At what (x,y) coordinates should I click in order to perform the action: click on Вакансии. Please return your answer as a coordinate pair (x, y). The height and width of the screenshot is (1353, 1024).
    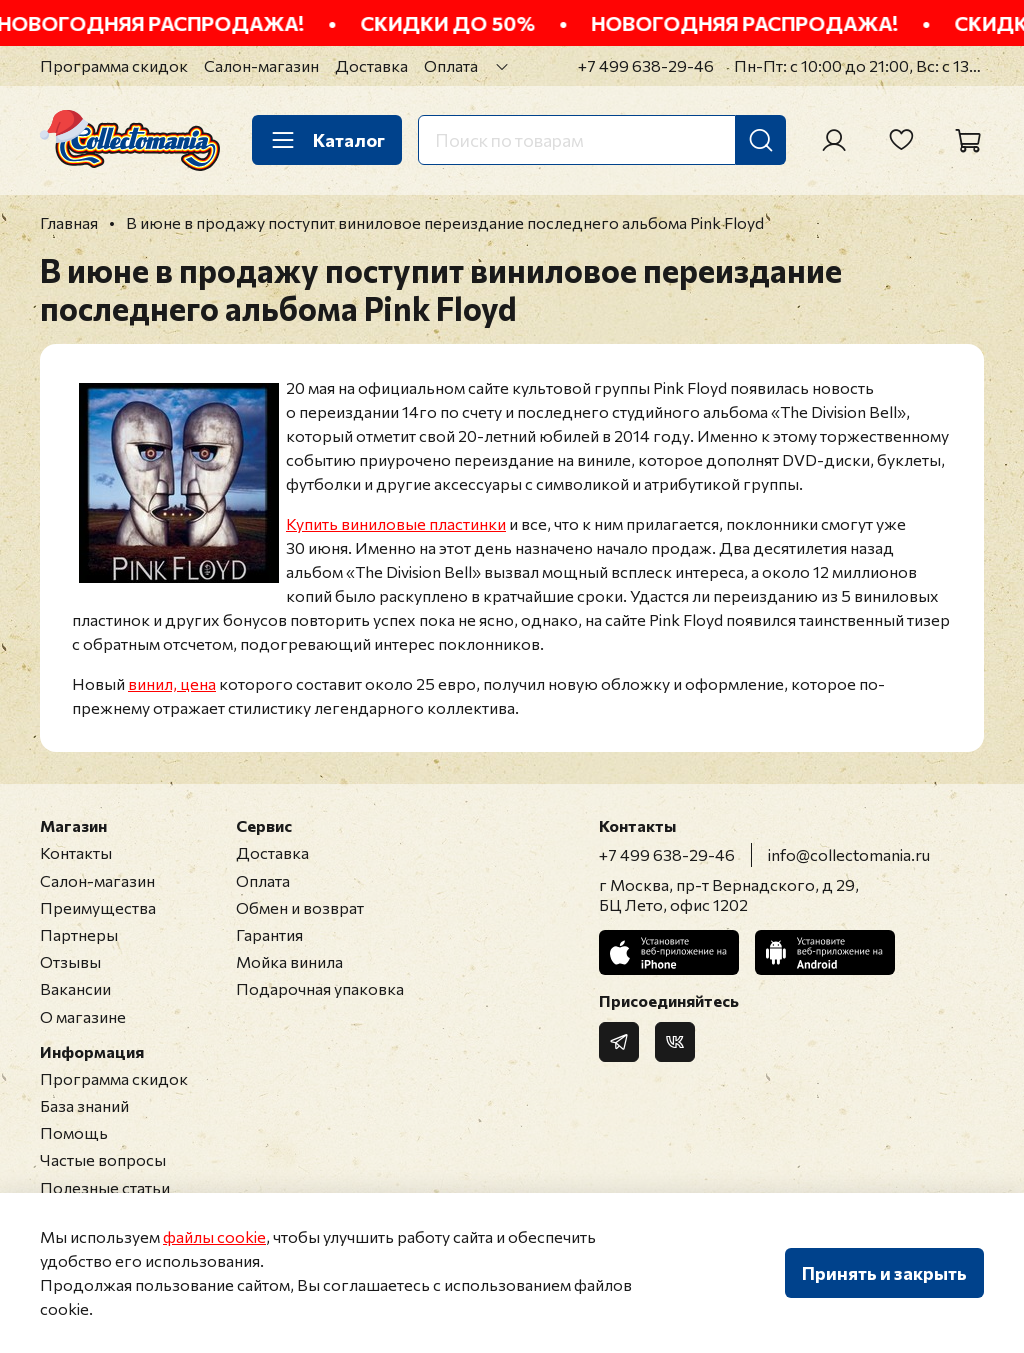
    Looking at the image, I should click on (75, 988).